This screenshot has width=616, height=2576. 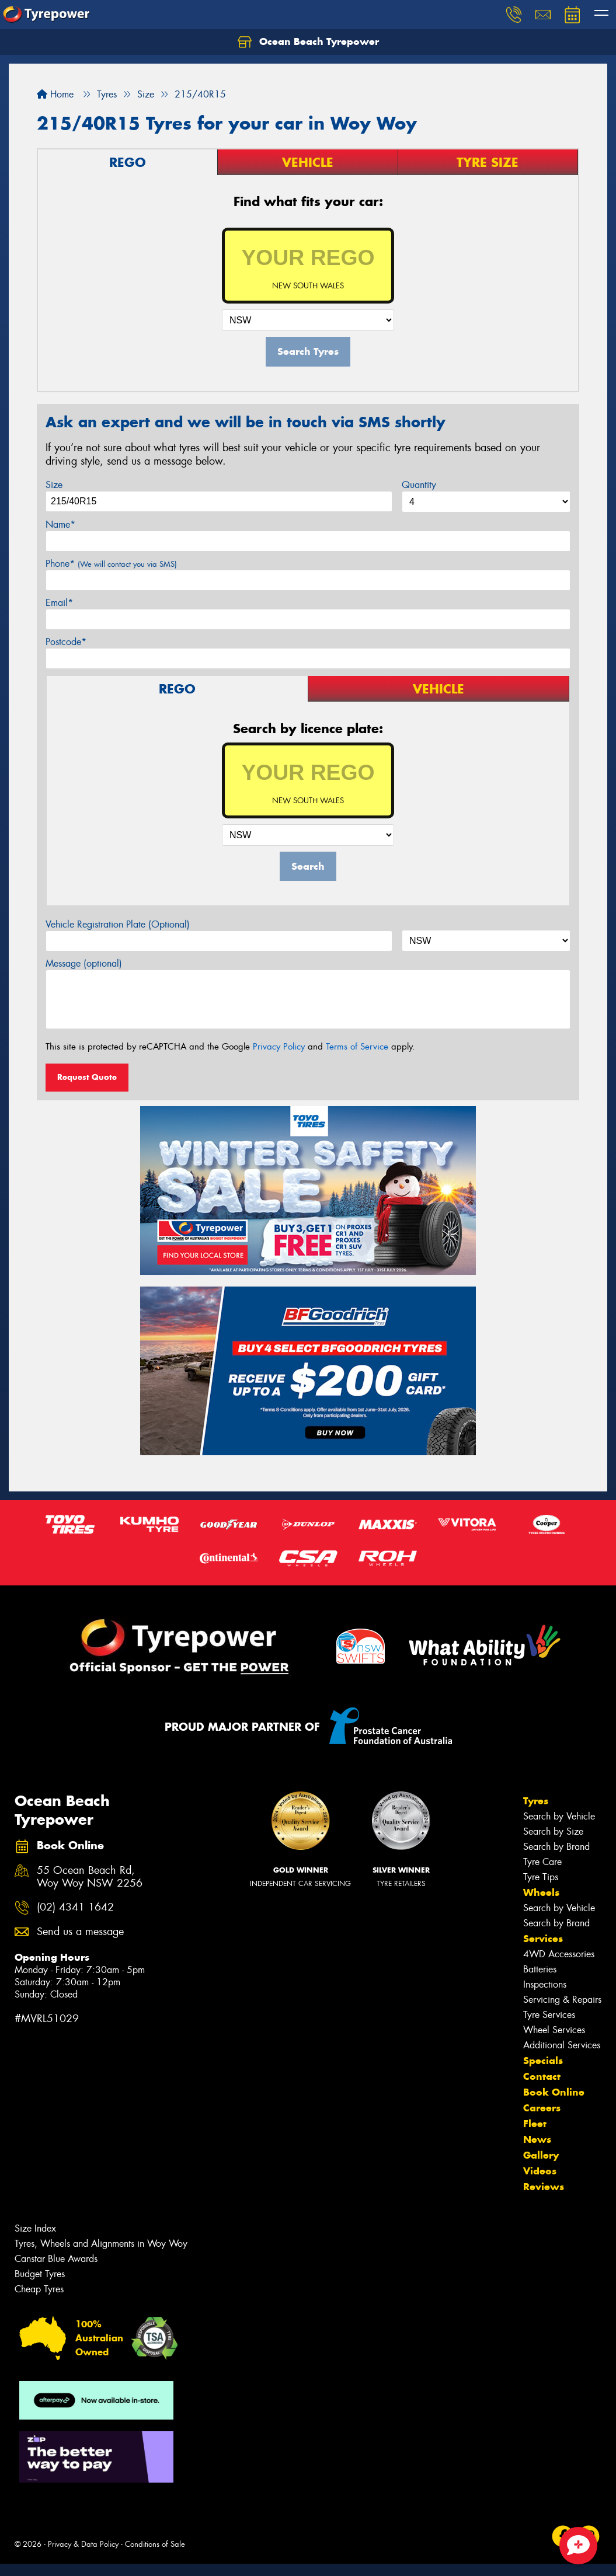 What do you see at coordinates (543, 2186) in the screenshot?
I see `Reviews` at bounding box center [543, 2186].